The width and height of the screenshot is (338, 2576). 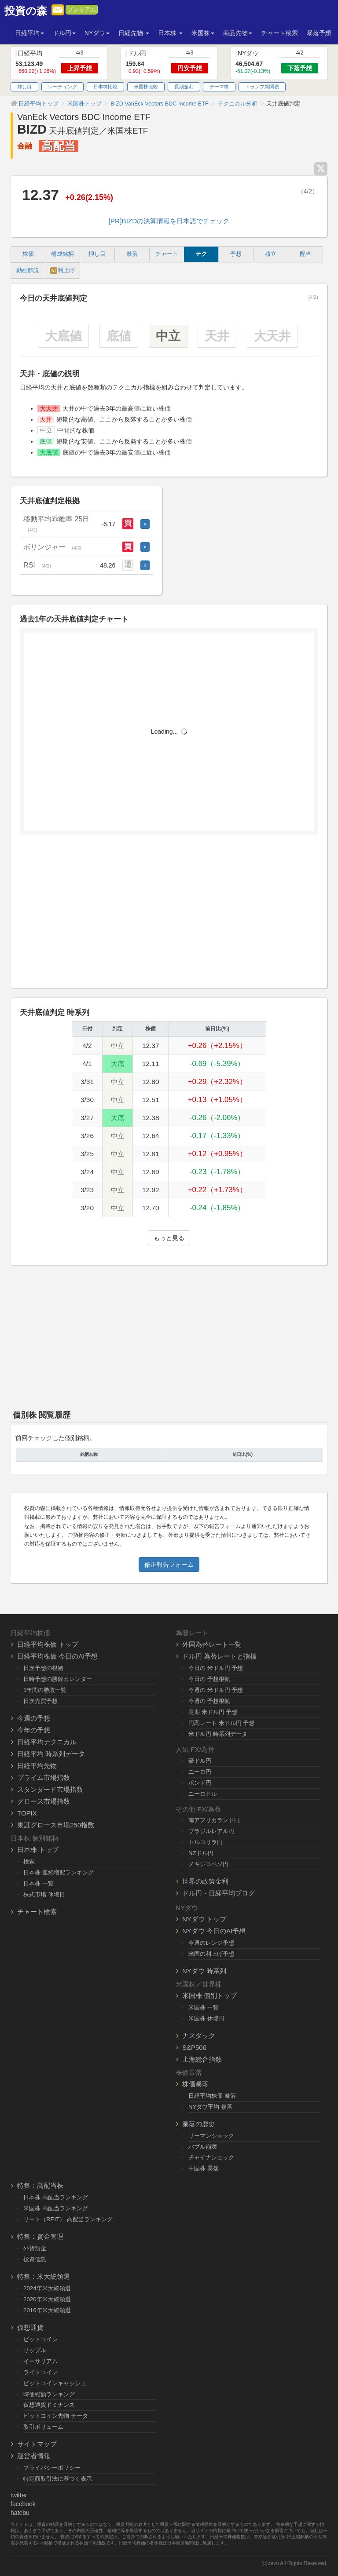 I want to click on 日経平均テクニカル, so click(x=47, y=1742).